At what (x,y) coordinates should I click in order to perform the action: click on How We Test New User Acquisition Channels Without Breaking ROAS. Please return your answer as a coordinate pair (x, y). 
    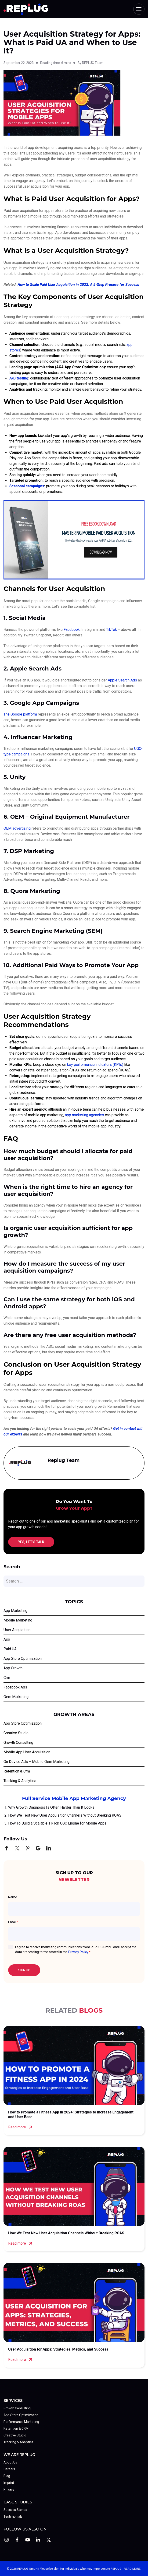
    Looking at the image, I should click on (64, 1815).